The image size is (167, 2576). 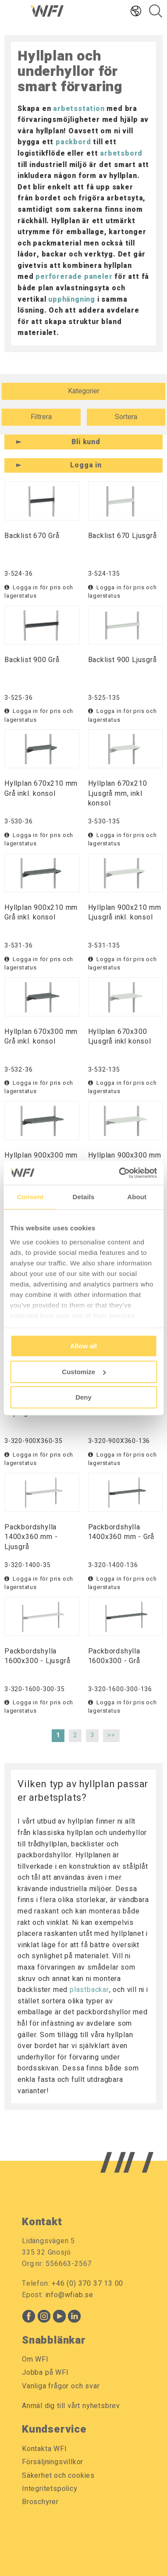 I want to click on Consent [tab], so click(x=30, y=1197).